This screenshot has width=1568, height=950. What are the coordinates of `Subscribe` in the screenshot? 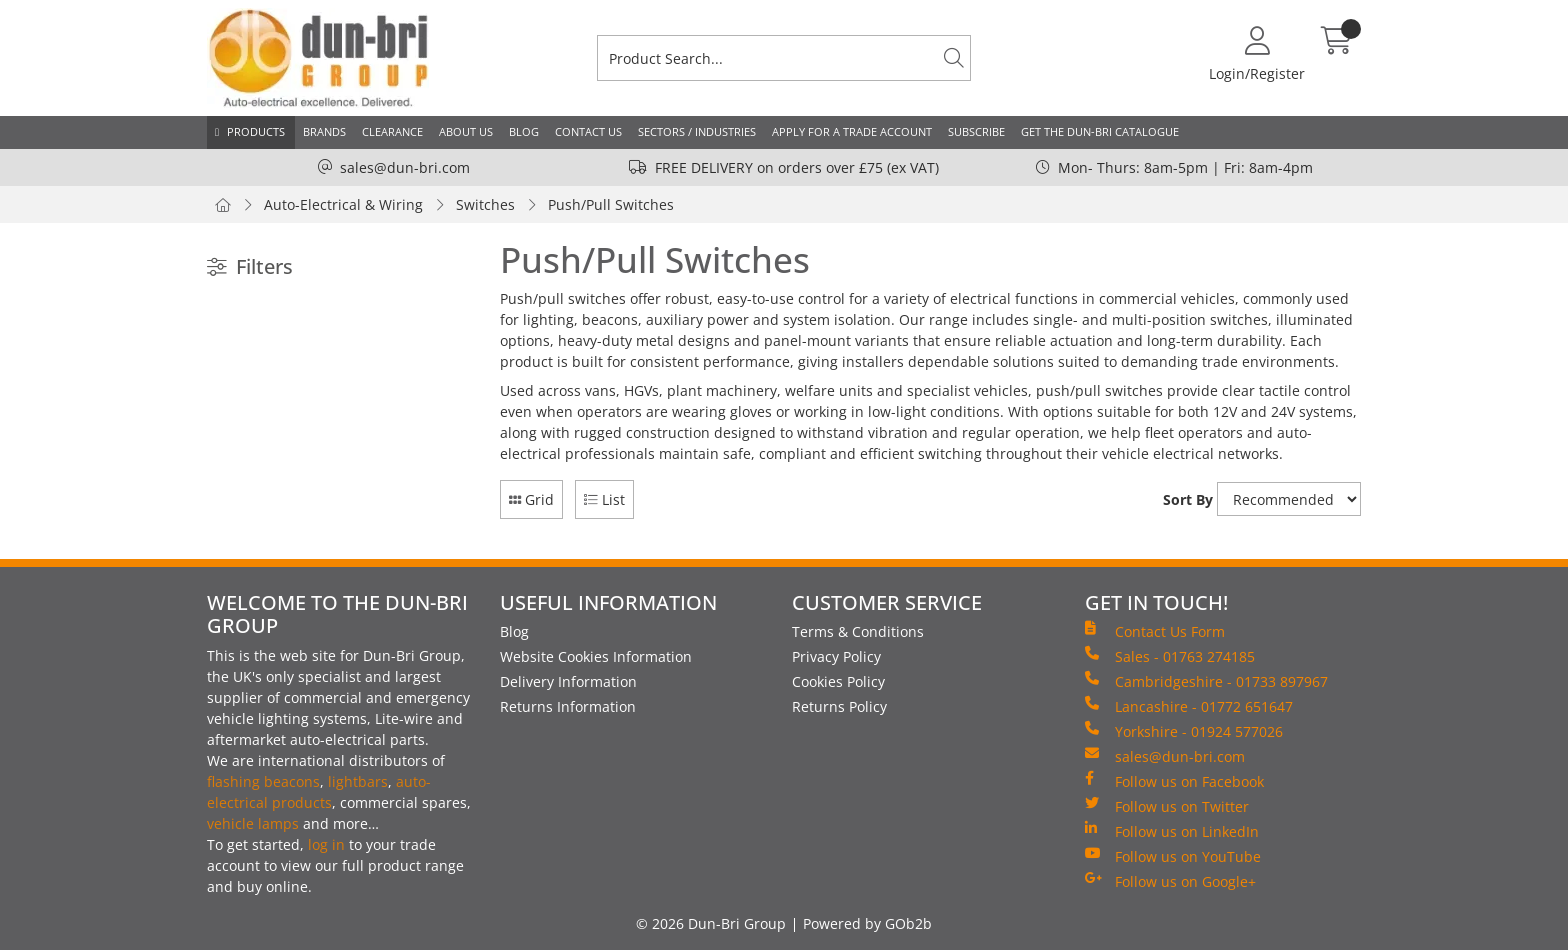 It's located at (976, 131).